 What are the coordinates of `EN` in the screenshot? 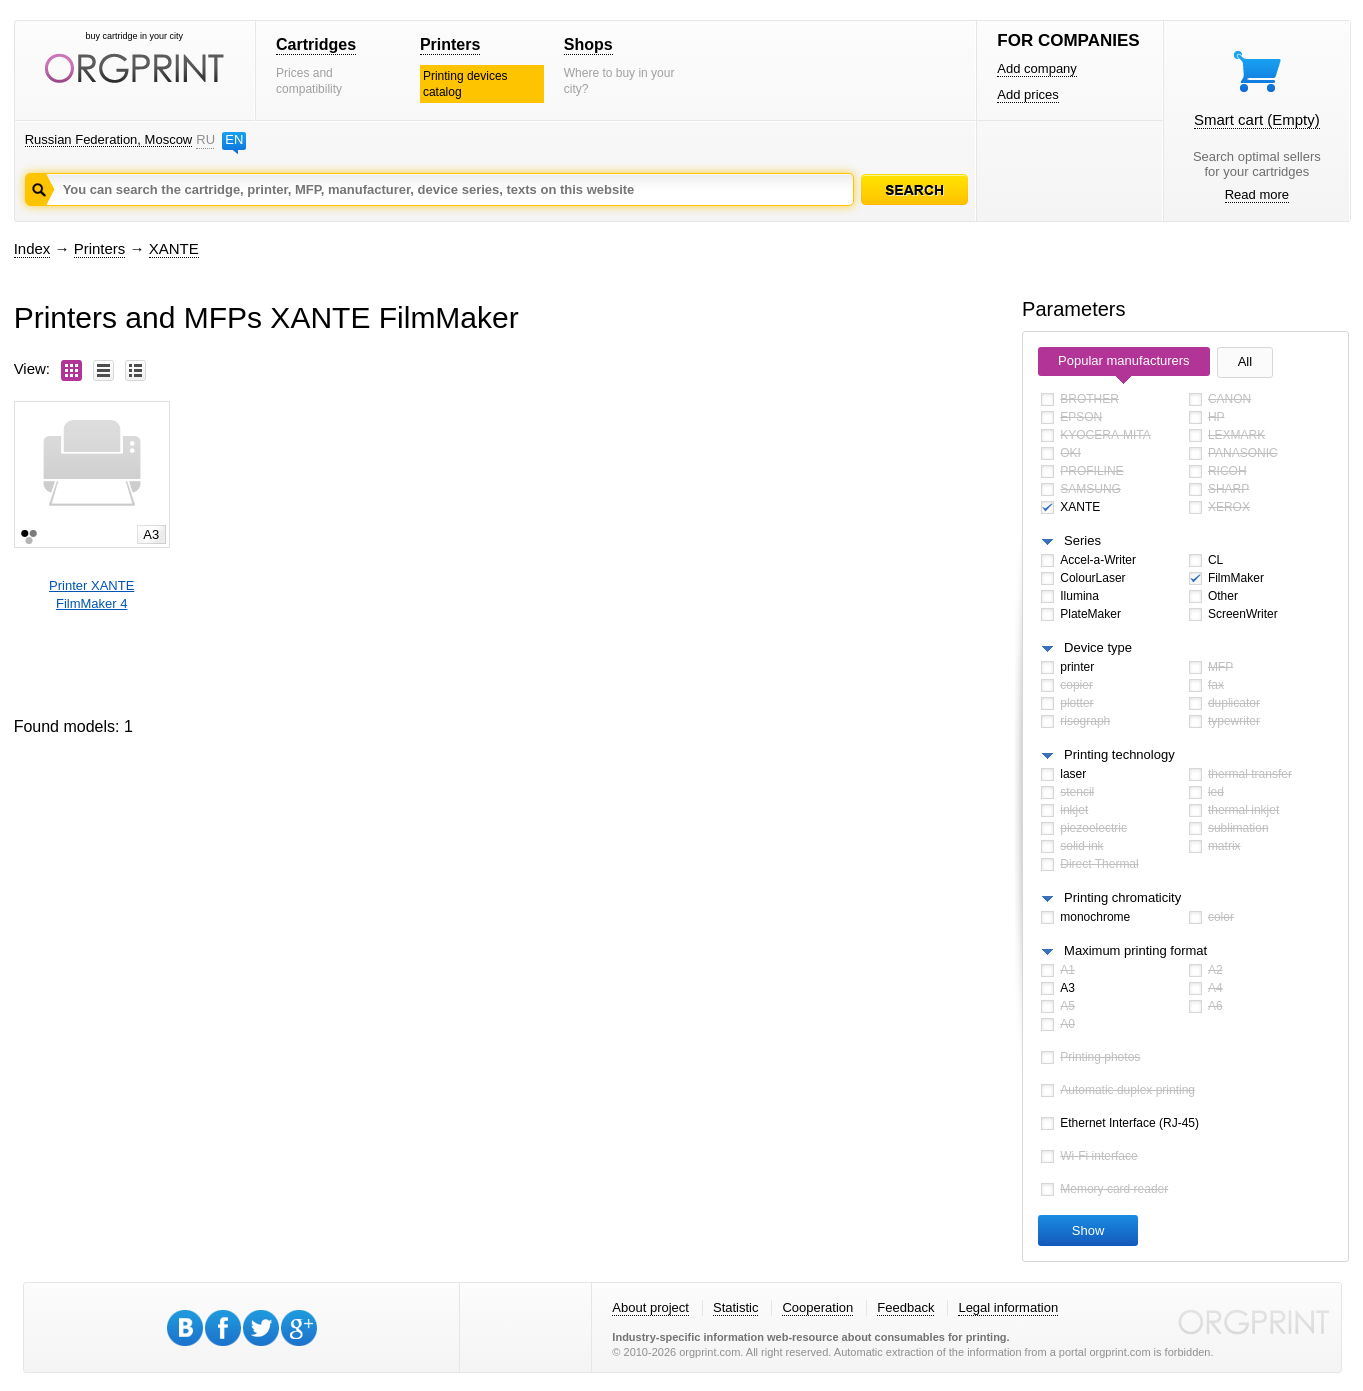 It's located at (234, 139).